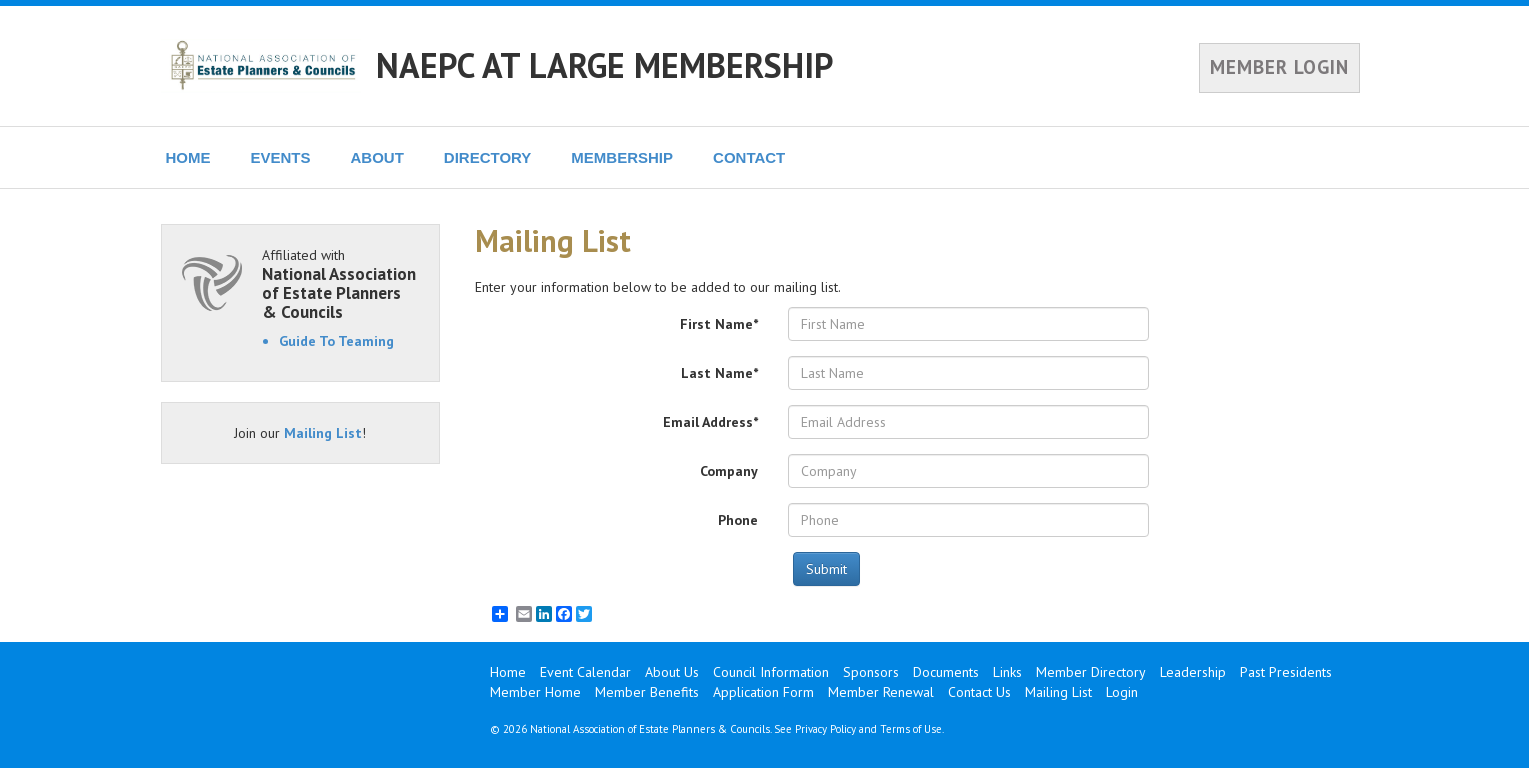 The width and height of the screenshot is (1529, 768). I want to click on Submit, so click(826, 569).